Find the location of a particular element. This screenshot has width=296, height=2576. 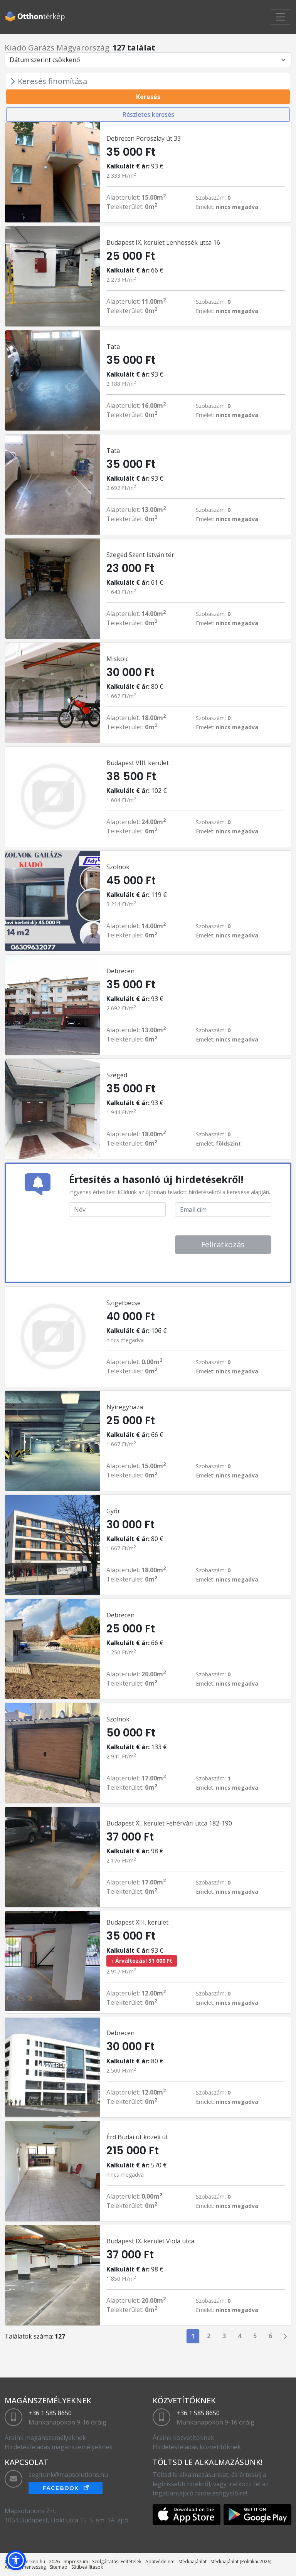

[Toggle navigation] is located at coordinates (280, 17).